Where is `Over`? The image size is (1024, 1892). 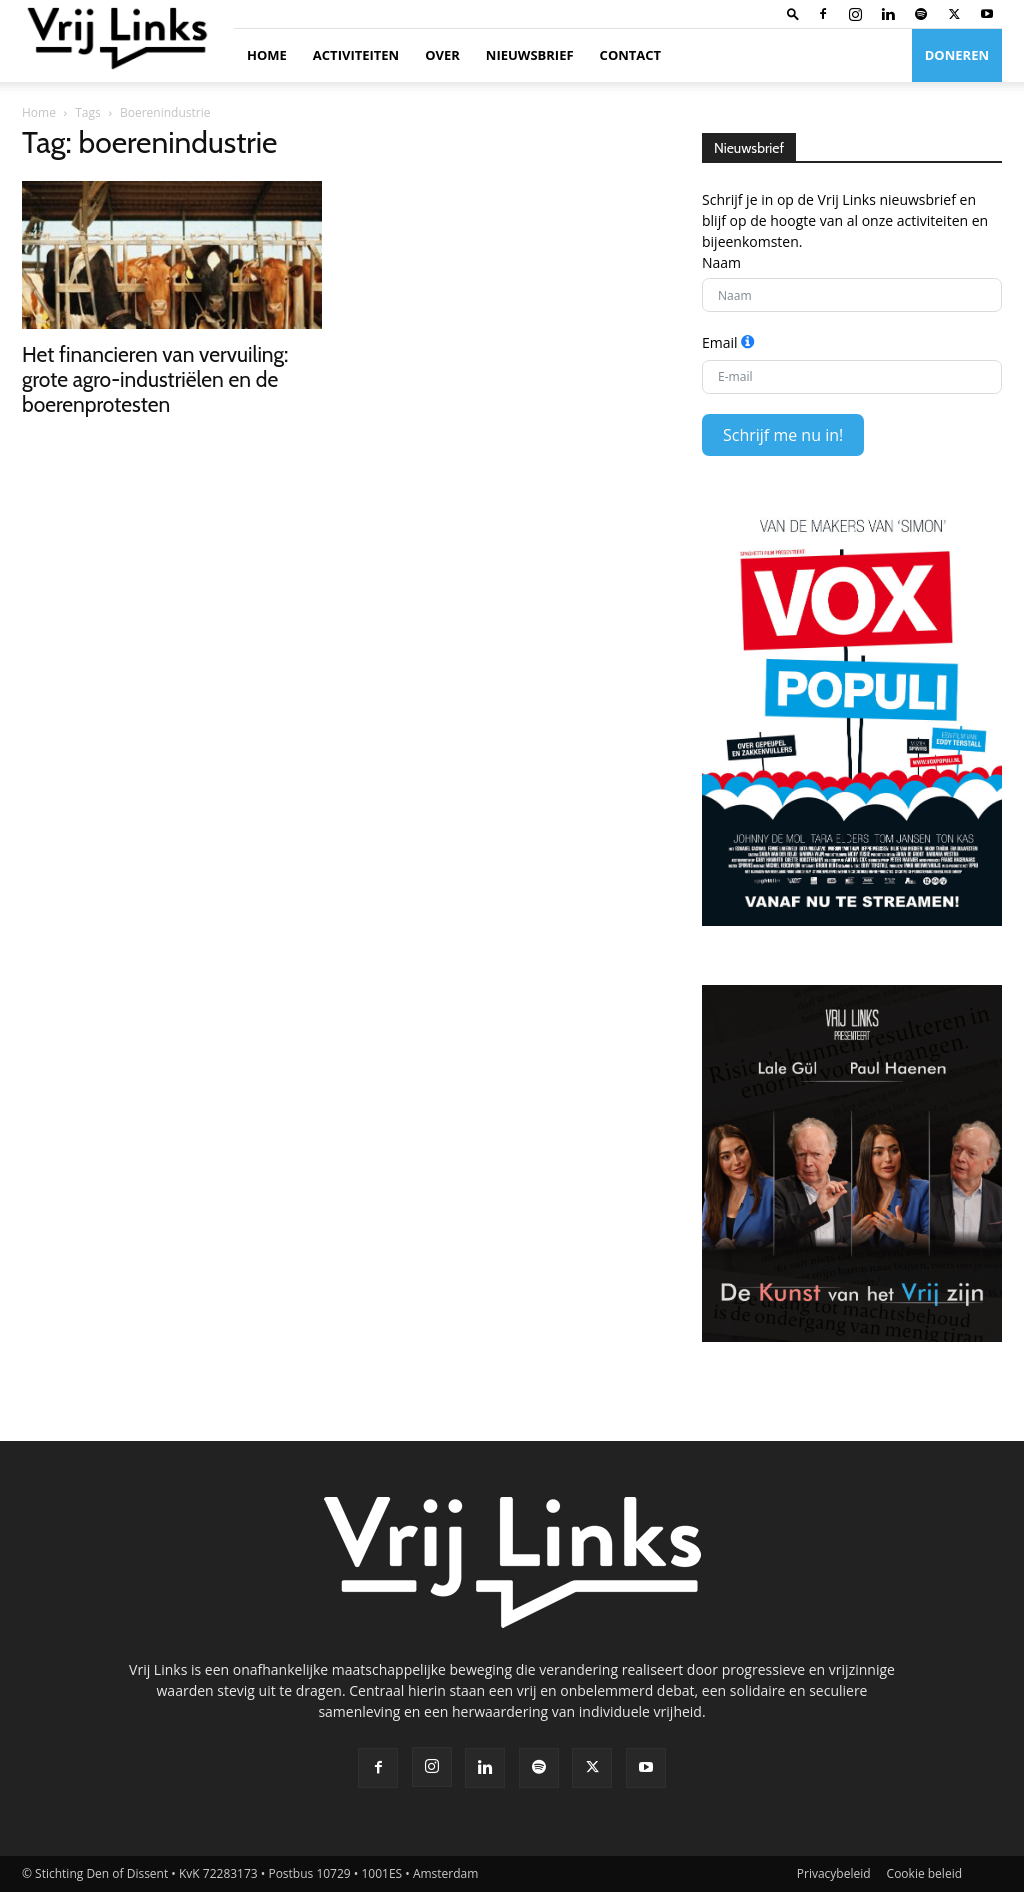 Over is located at coordinates (442, 55).